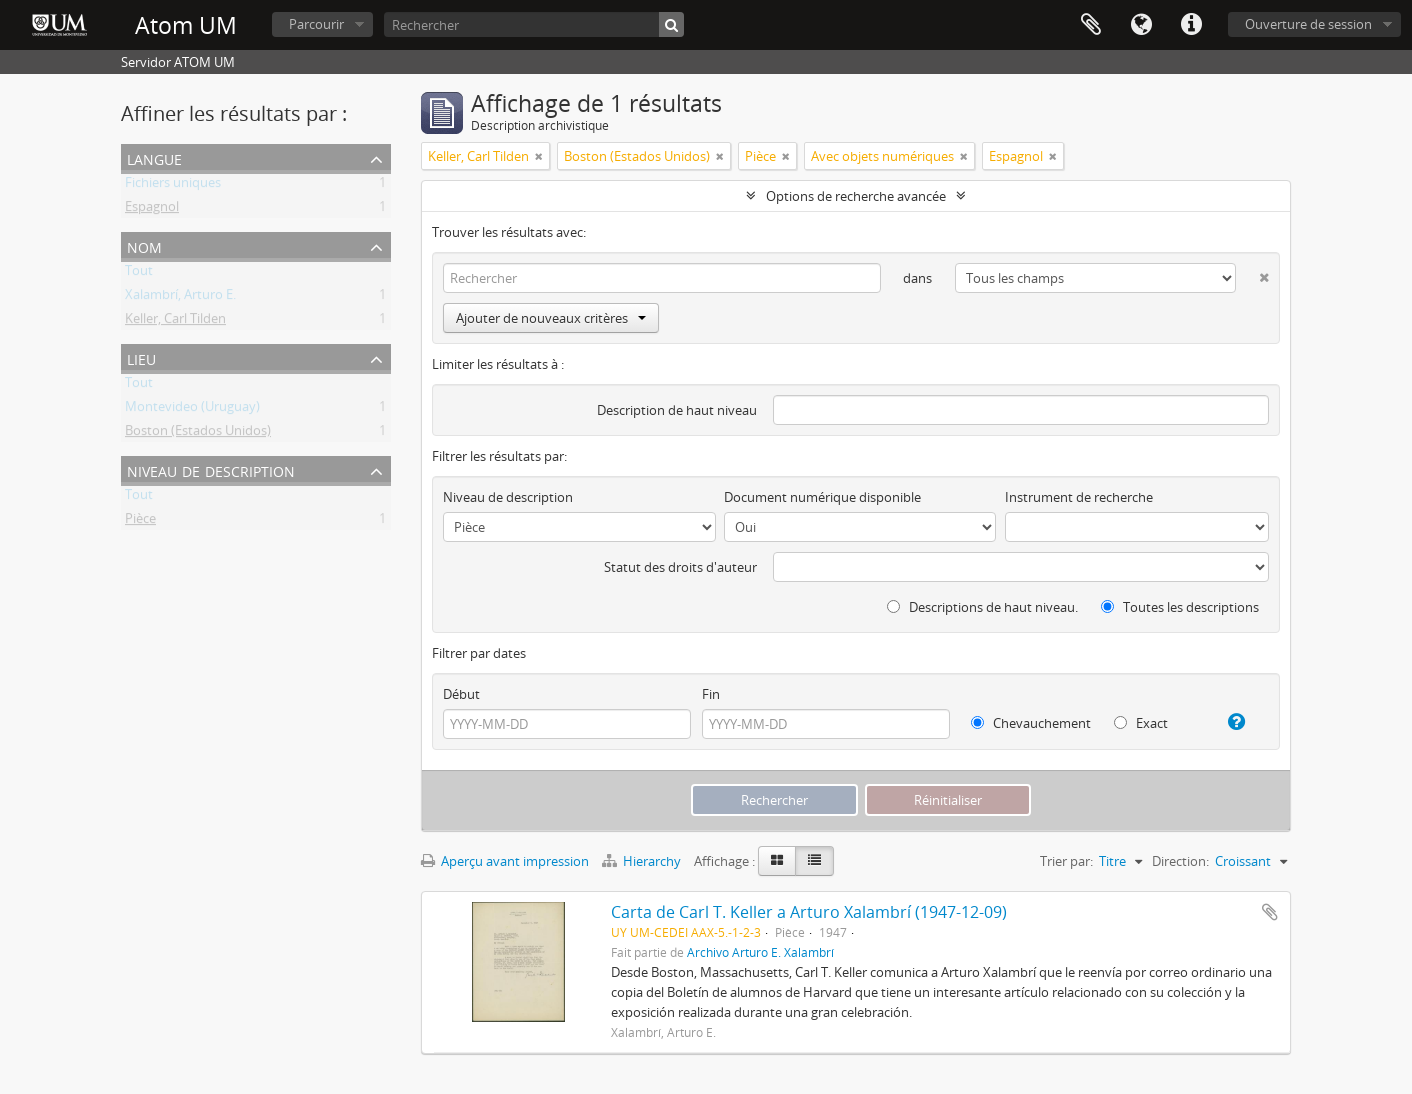 Image resolution: width=1412 pixels, height=1094 pixels. I want to click on Pièce, so click(140, 522).